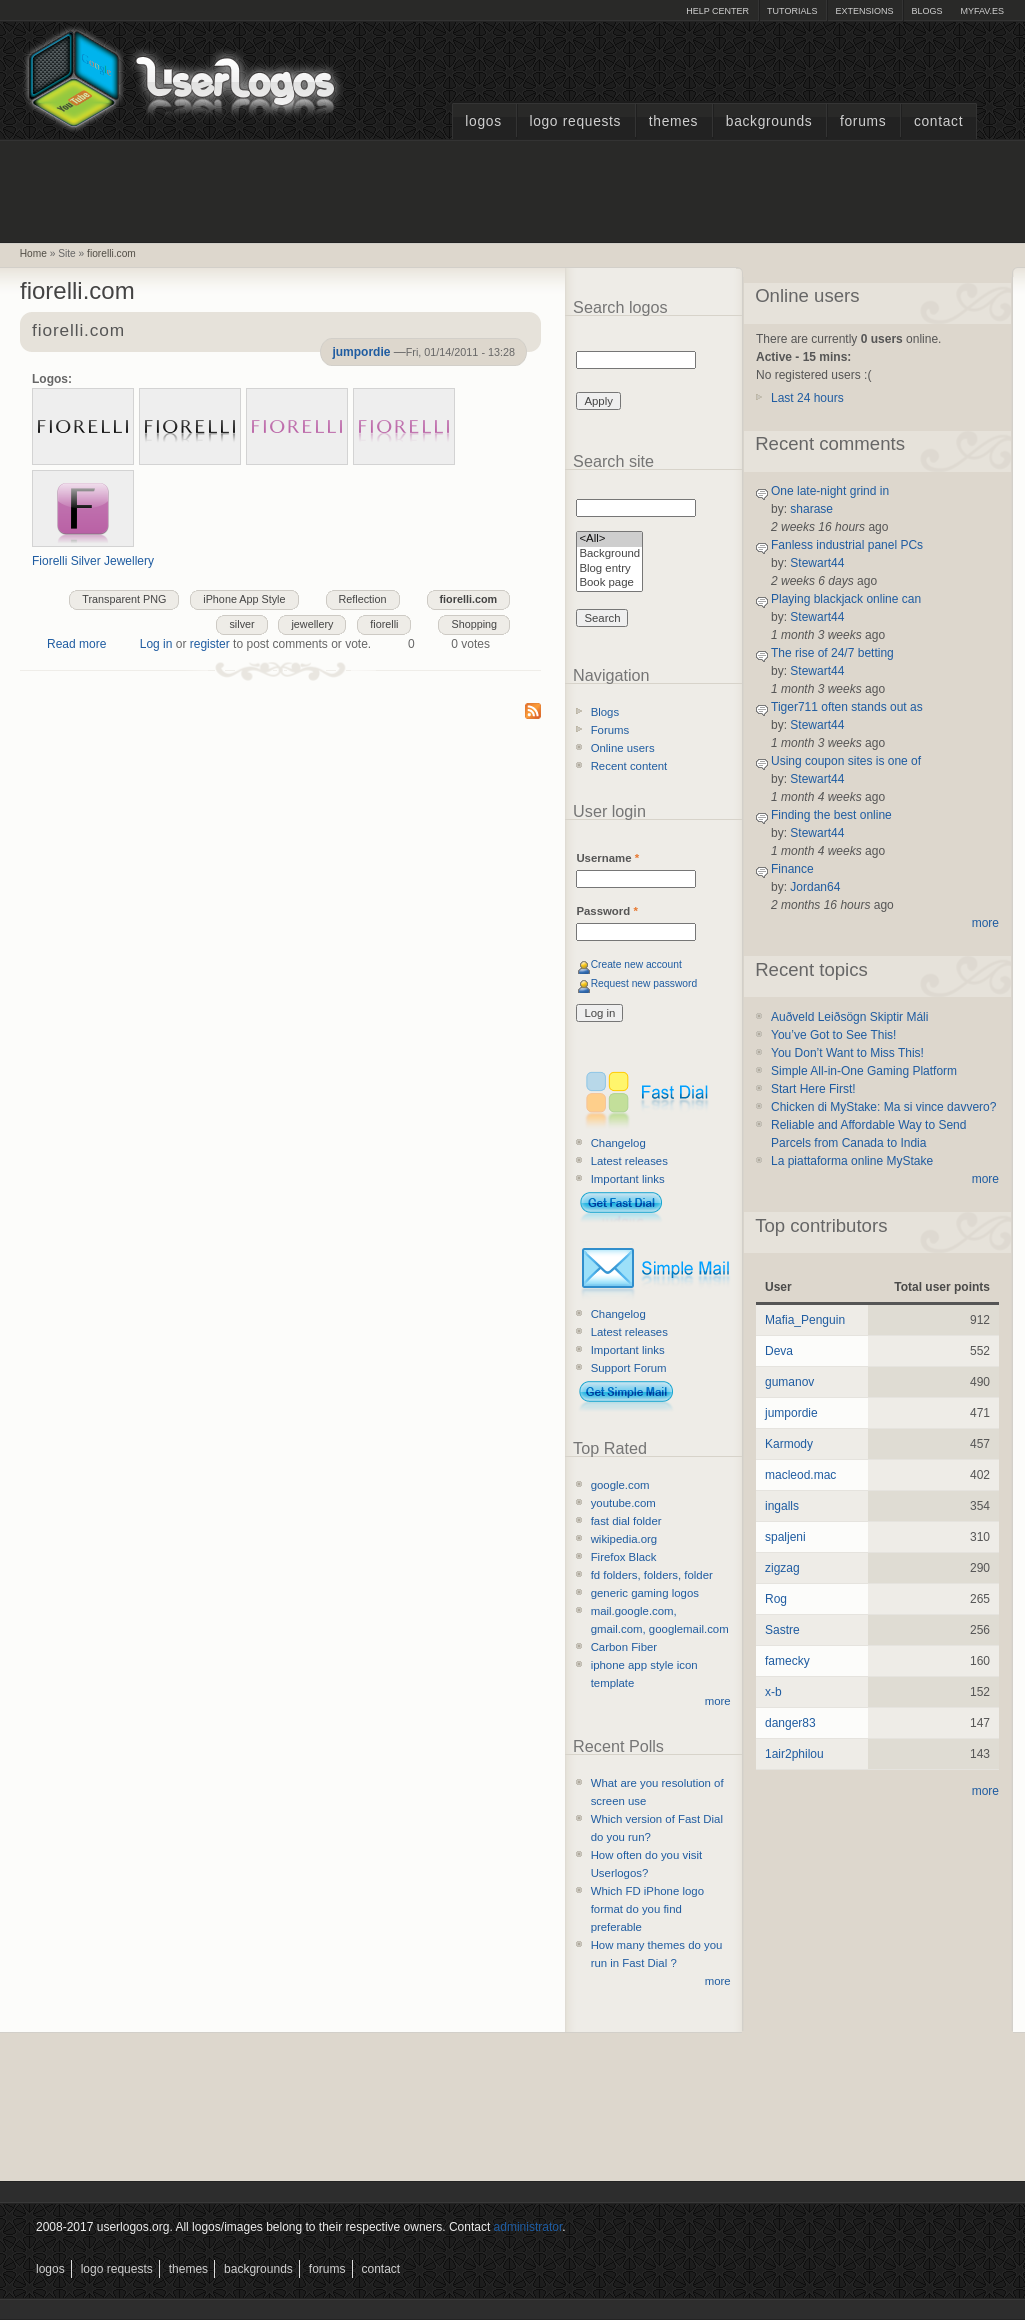 This screenshot has height=2320, width=1025. I want to click on Finance, so click(792, 869).